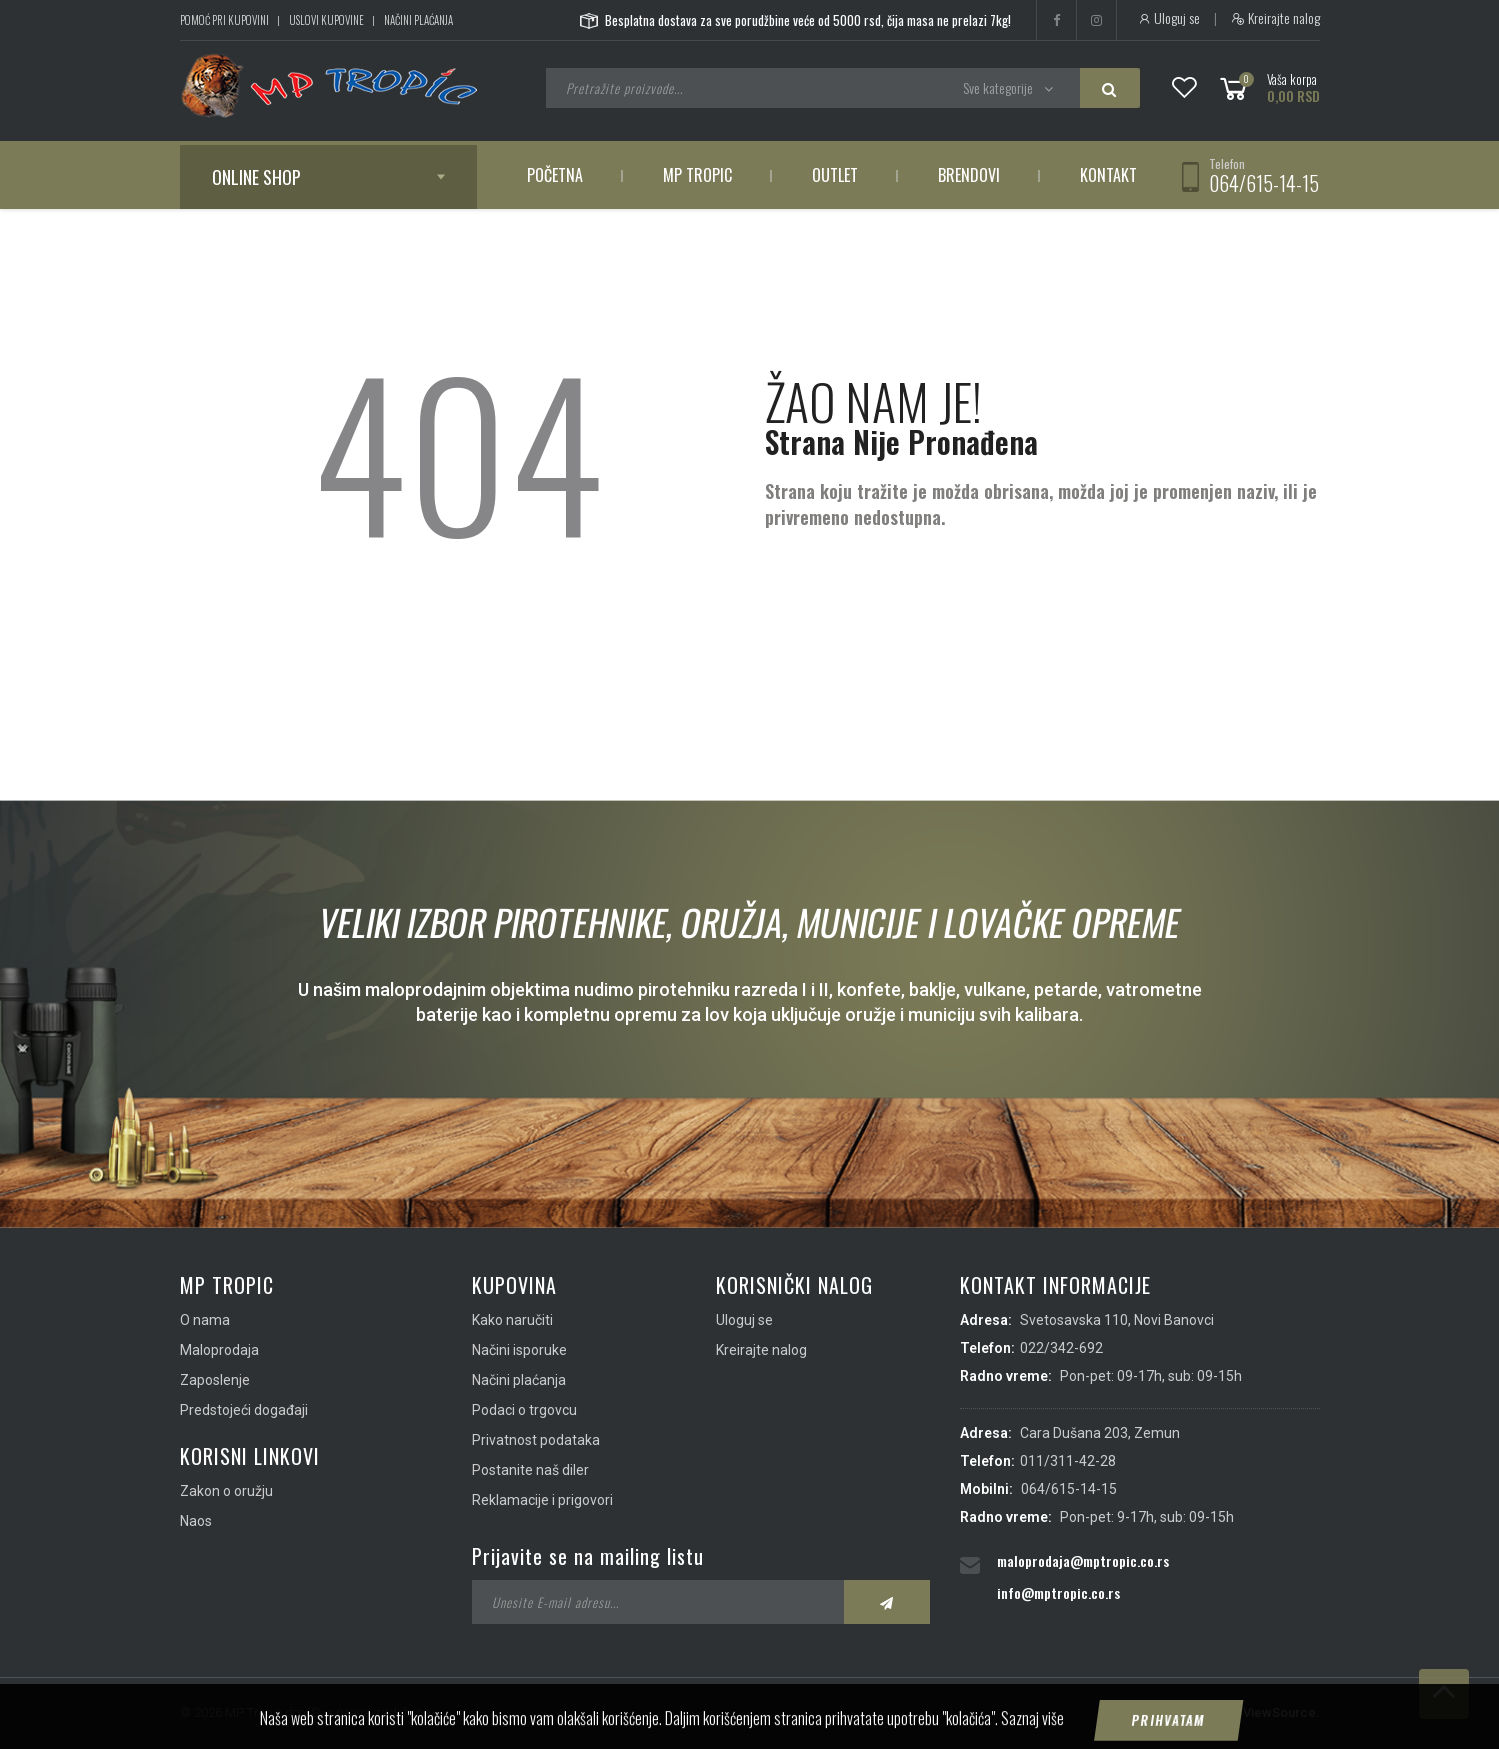 The height and width of the screenshot is (1749, 1499). What do you see at coordinates (418, 20) in the screenshot?
I see `Načini plaćanja` at bounding box center [418, 20].